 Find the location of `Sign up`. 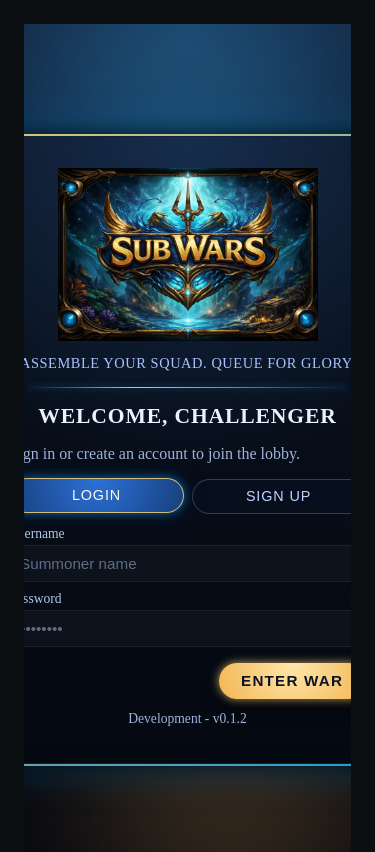

Sign up is located at coordinates (278, 496).